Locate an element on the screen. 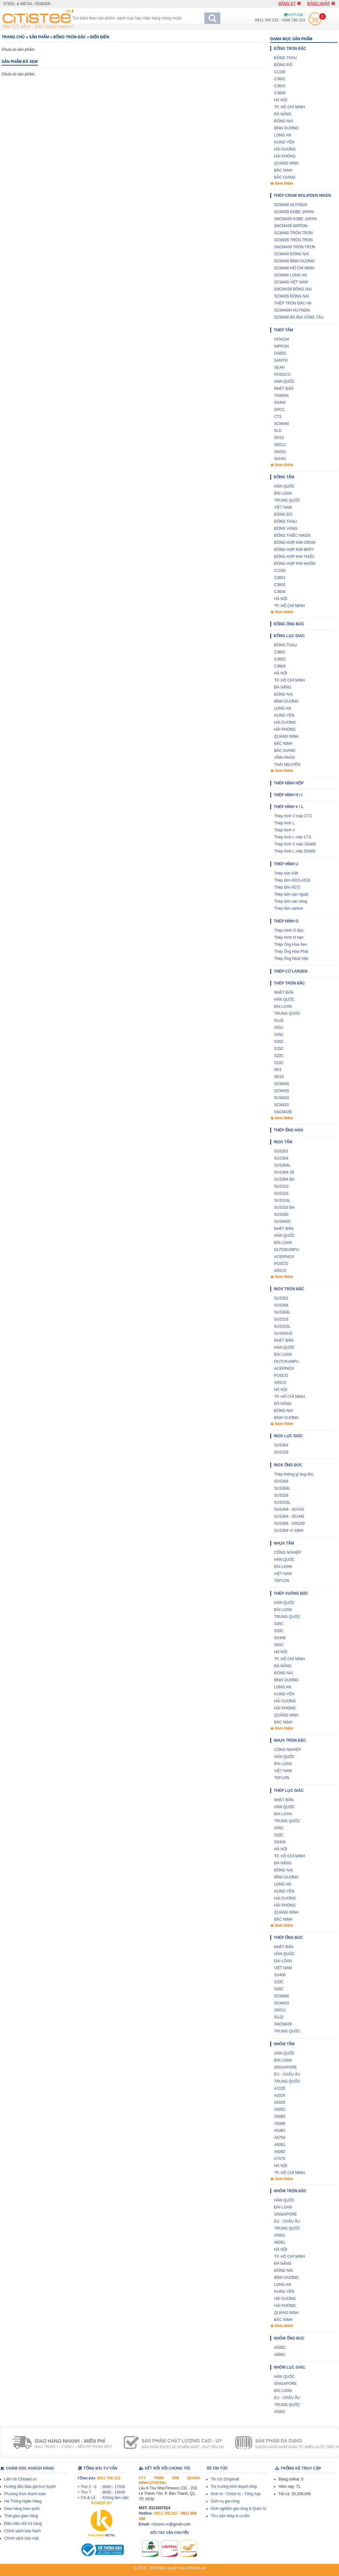 This screenshot has width=339, height=2576. NIPPON is located at coordinates (281, 346).